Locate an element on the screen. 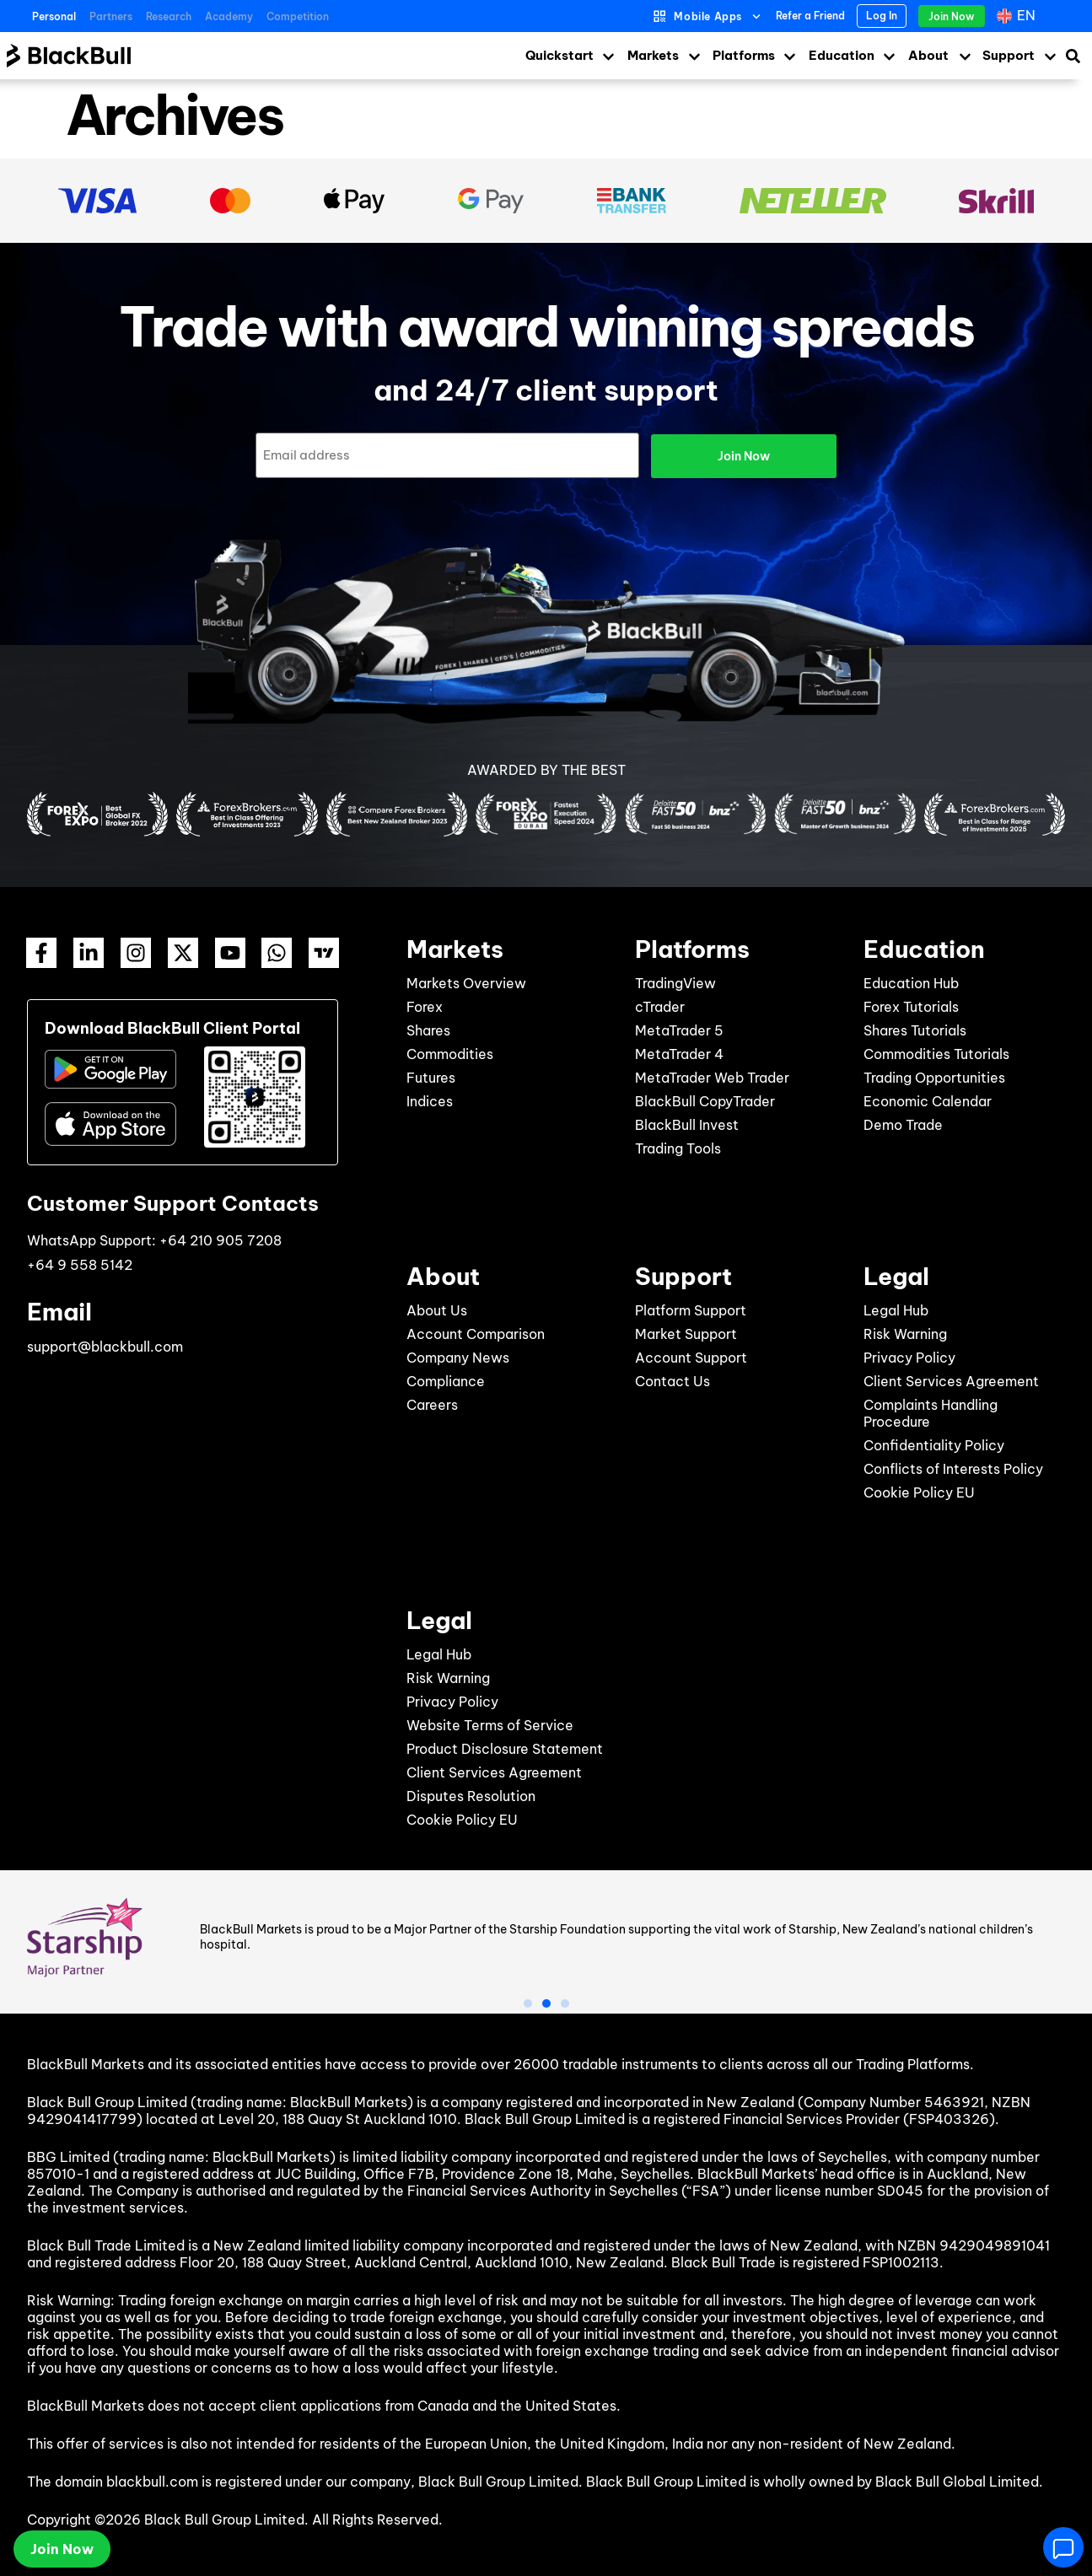 This screenshot has height=2576, width=1092. Support is located at coordinates (1008, 55).